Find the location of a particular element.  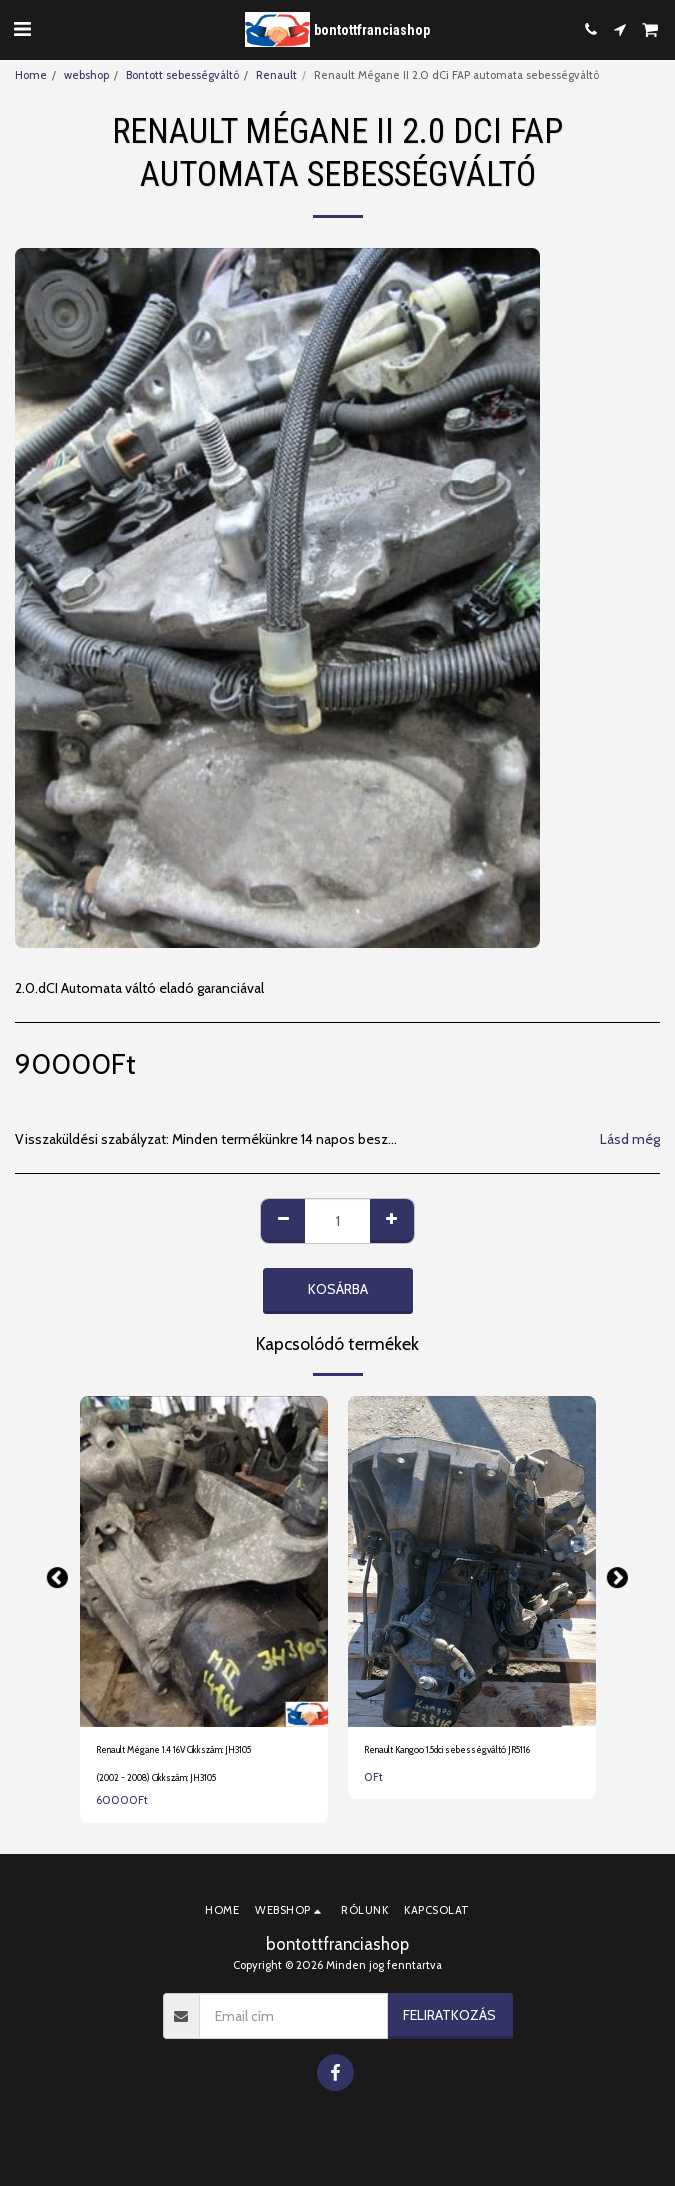

[img] is located at coordinates (204, 1561).